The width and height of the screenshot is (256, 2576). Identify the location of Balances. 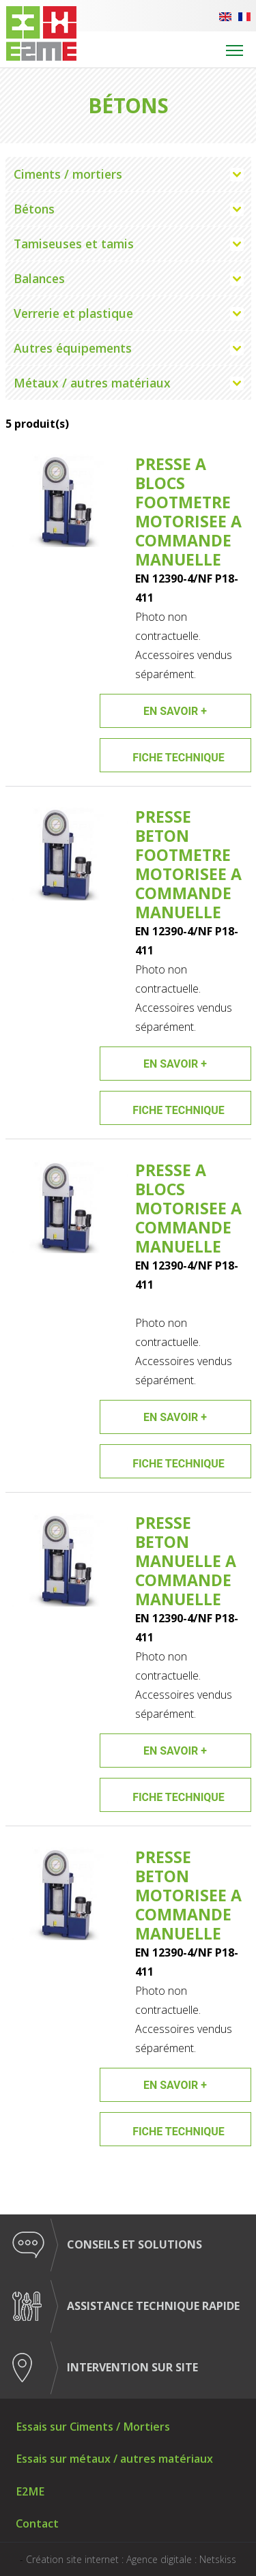
(39, 278).